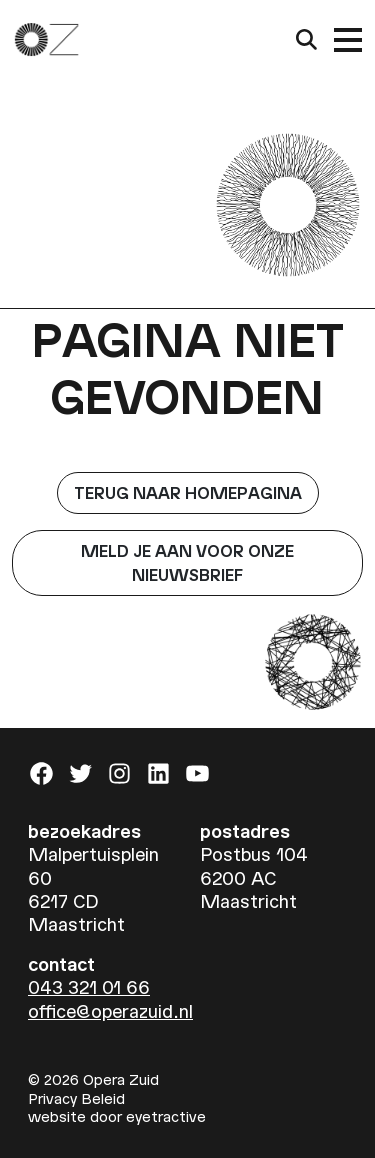  Describe the element at coordinates (187, 562) in the screenshot. I see `Meld je aan voor onze nieuwsbrief [button]` at that location.